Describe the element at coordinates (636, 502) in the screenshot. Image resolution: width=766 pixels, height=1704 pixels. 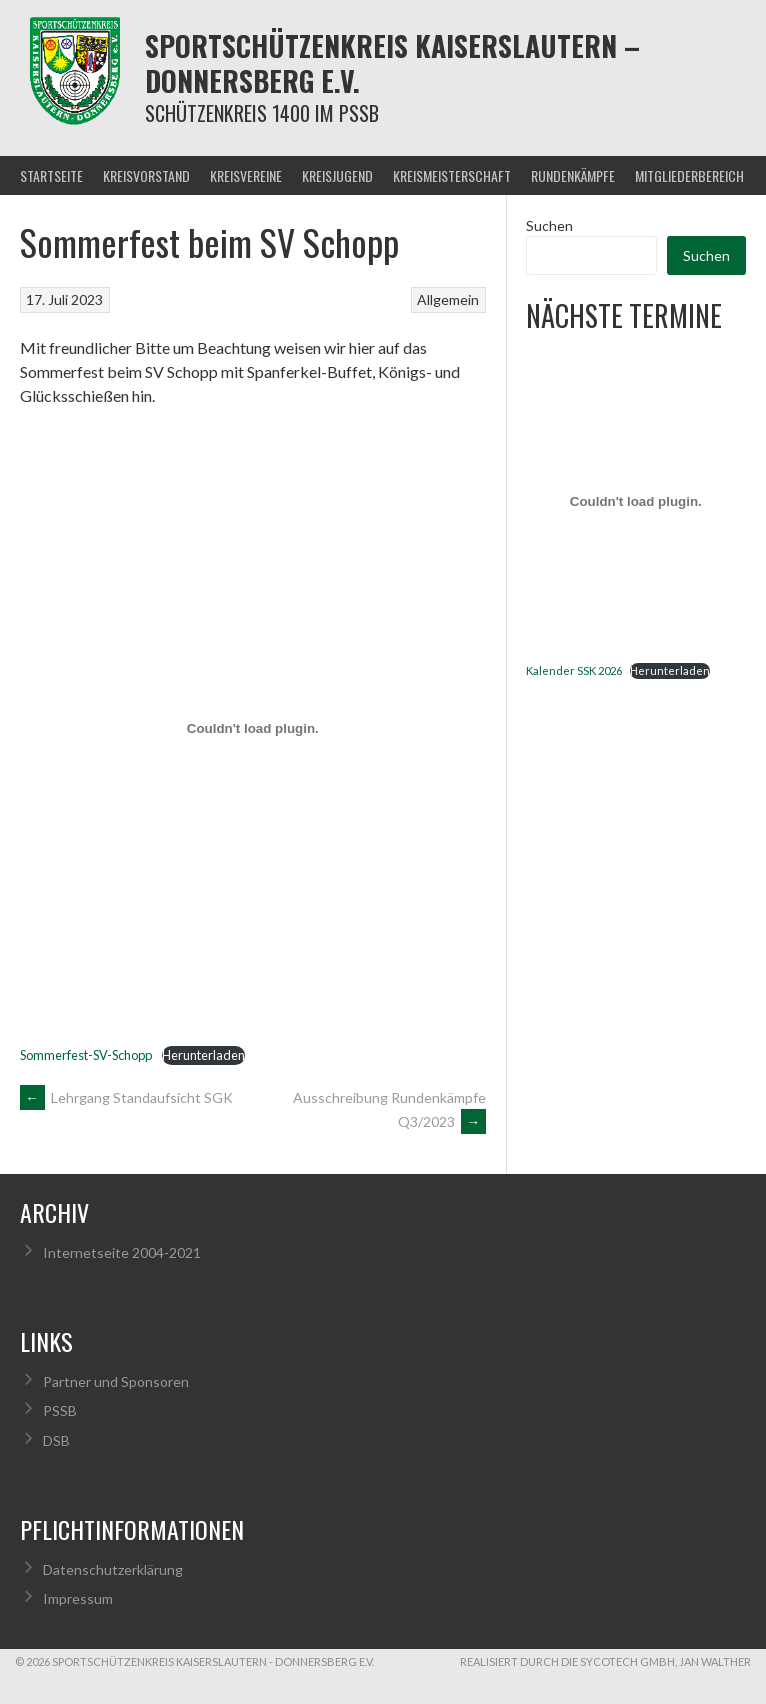
I see `[Einbettung von Kalender SSK 2026.]` at that location.